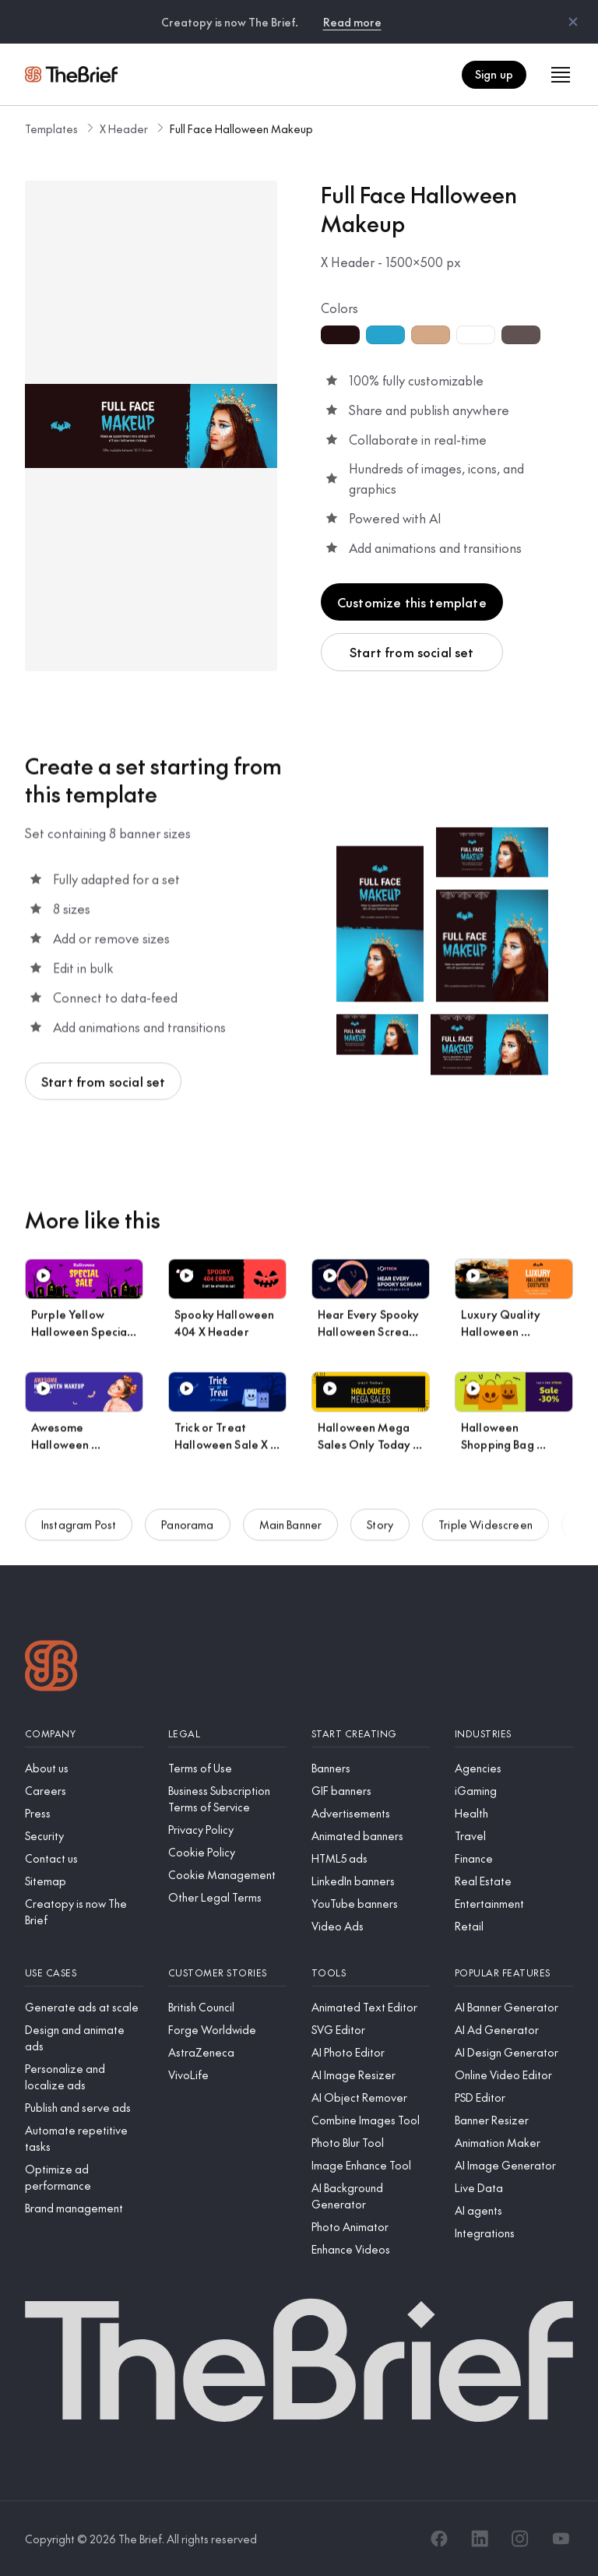 The width and height of the screenshot is (598, 2576). What do you see at coordinates (514, 1881) in the screenshot?
I see `[Real Estate]` at bounding box center [514, 1881].